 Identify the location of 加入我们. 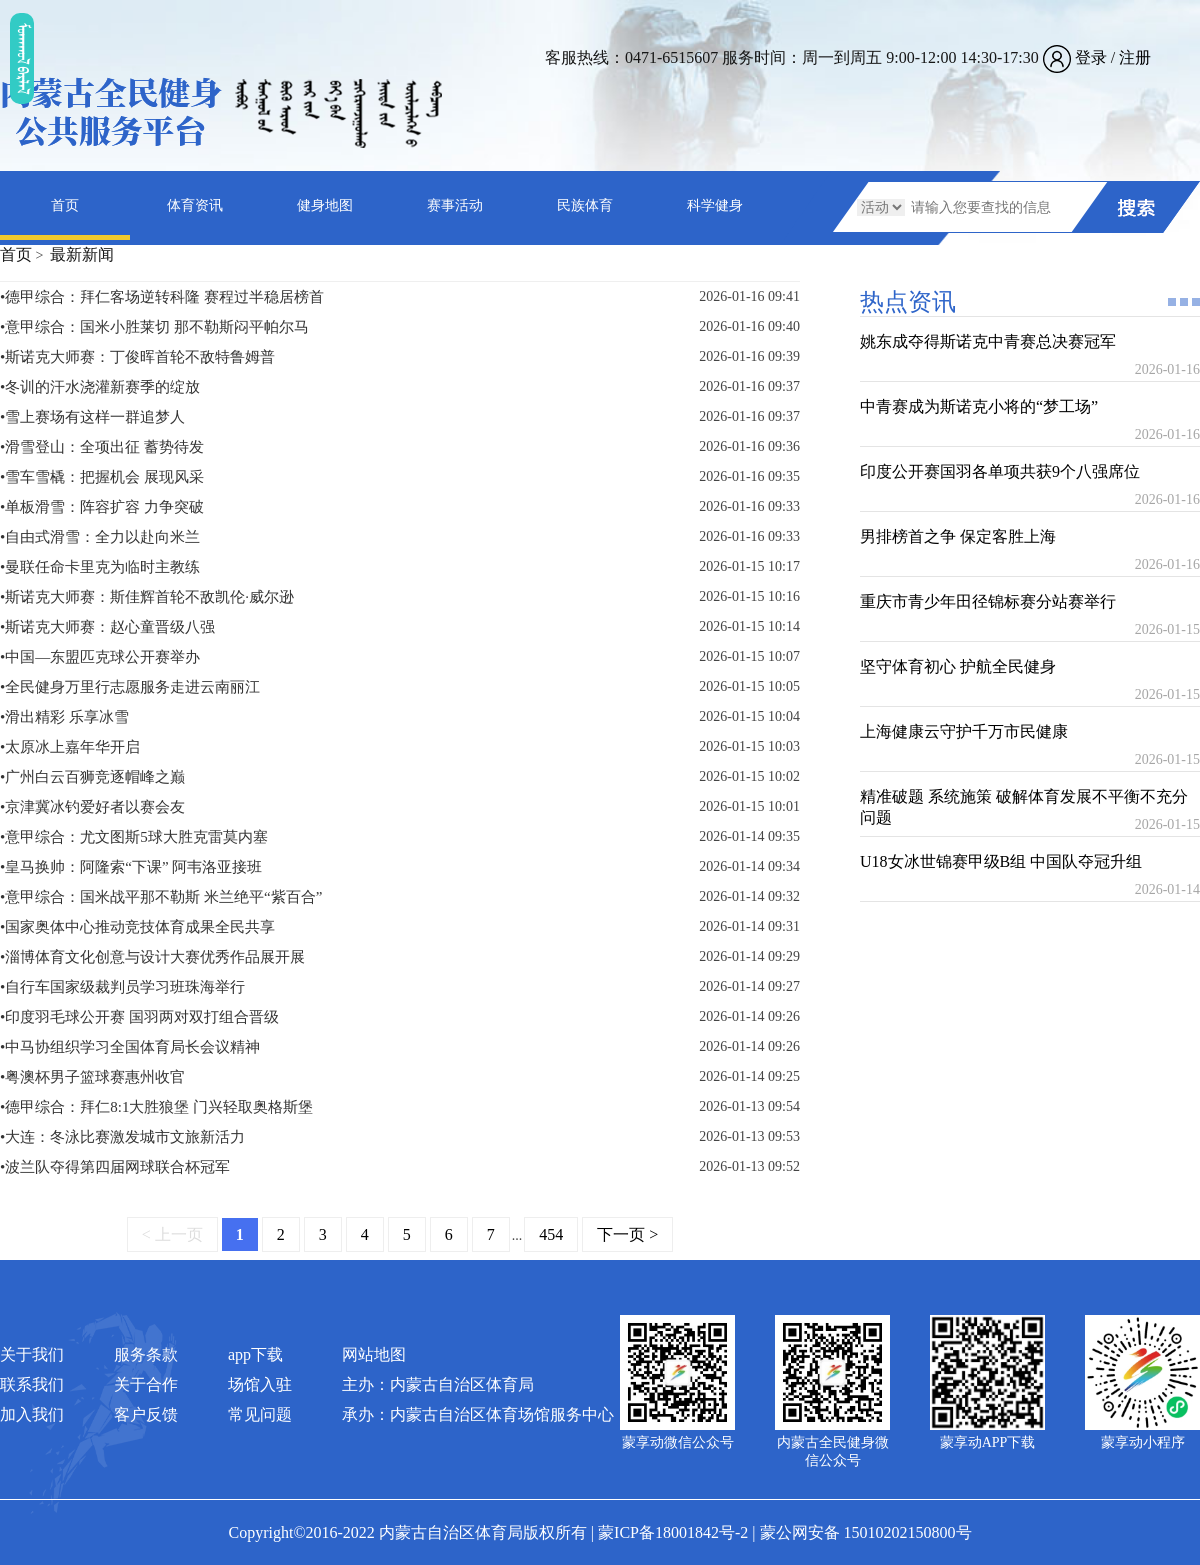
(32, 1414).